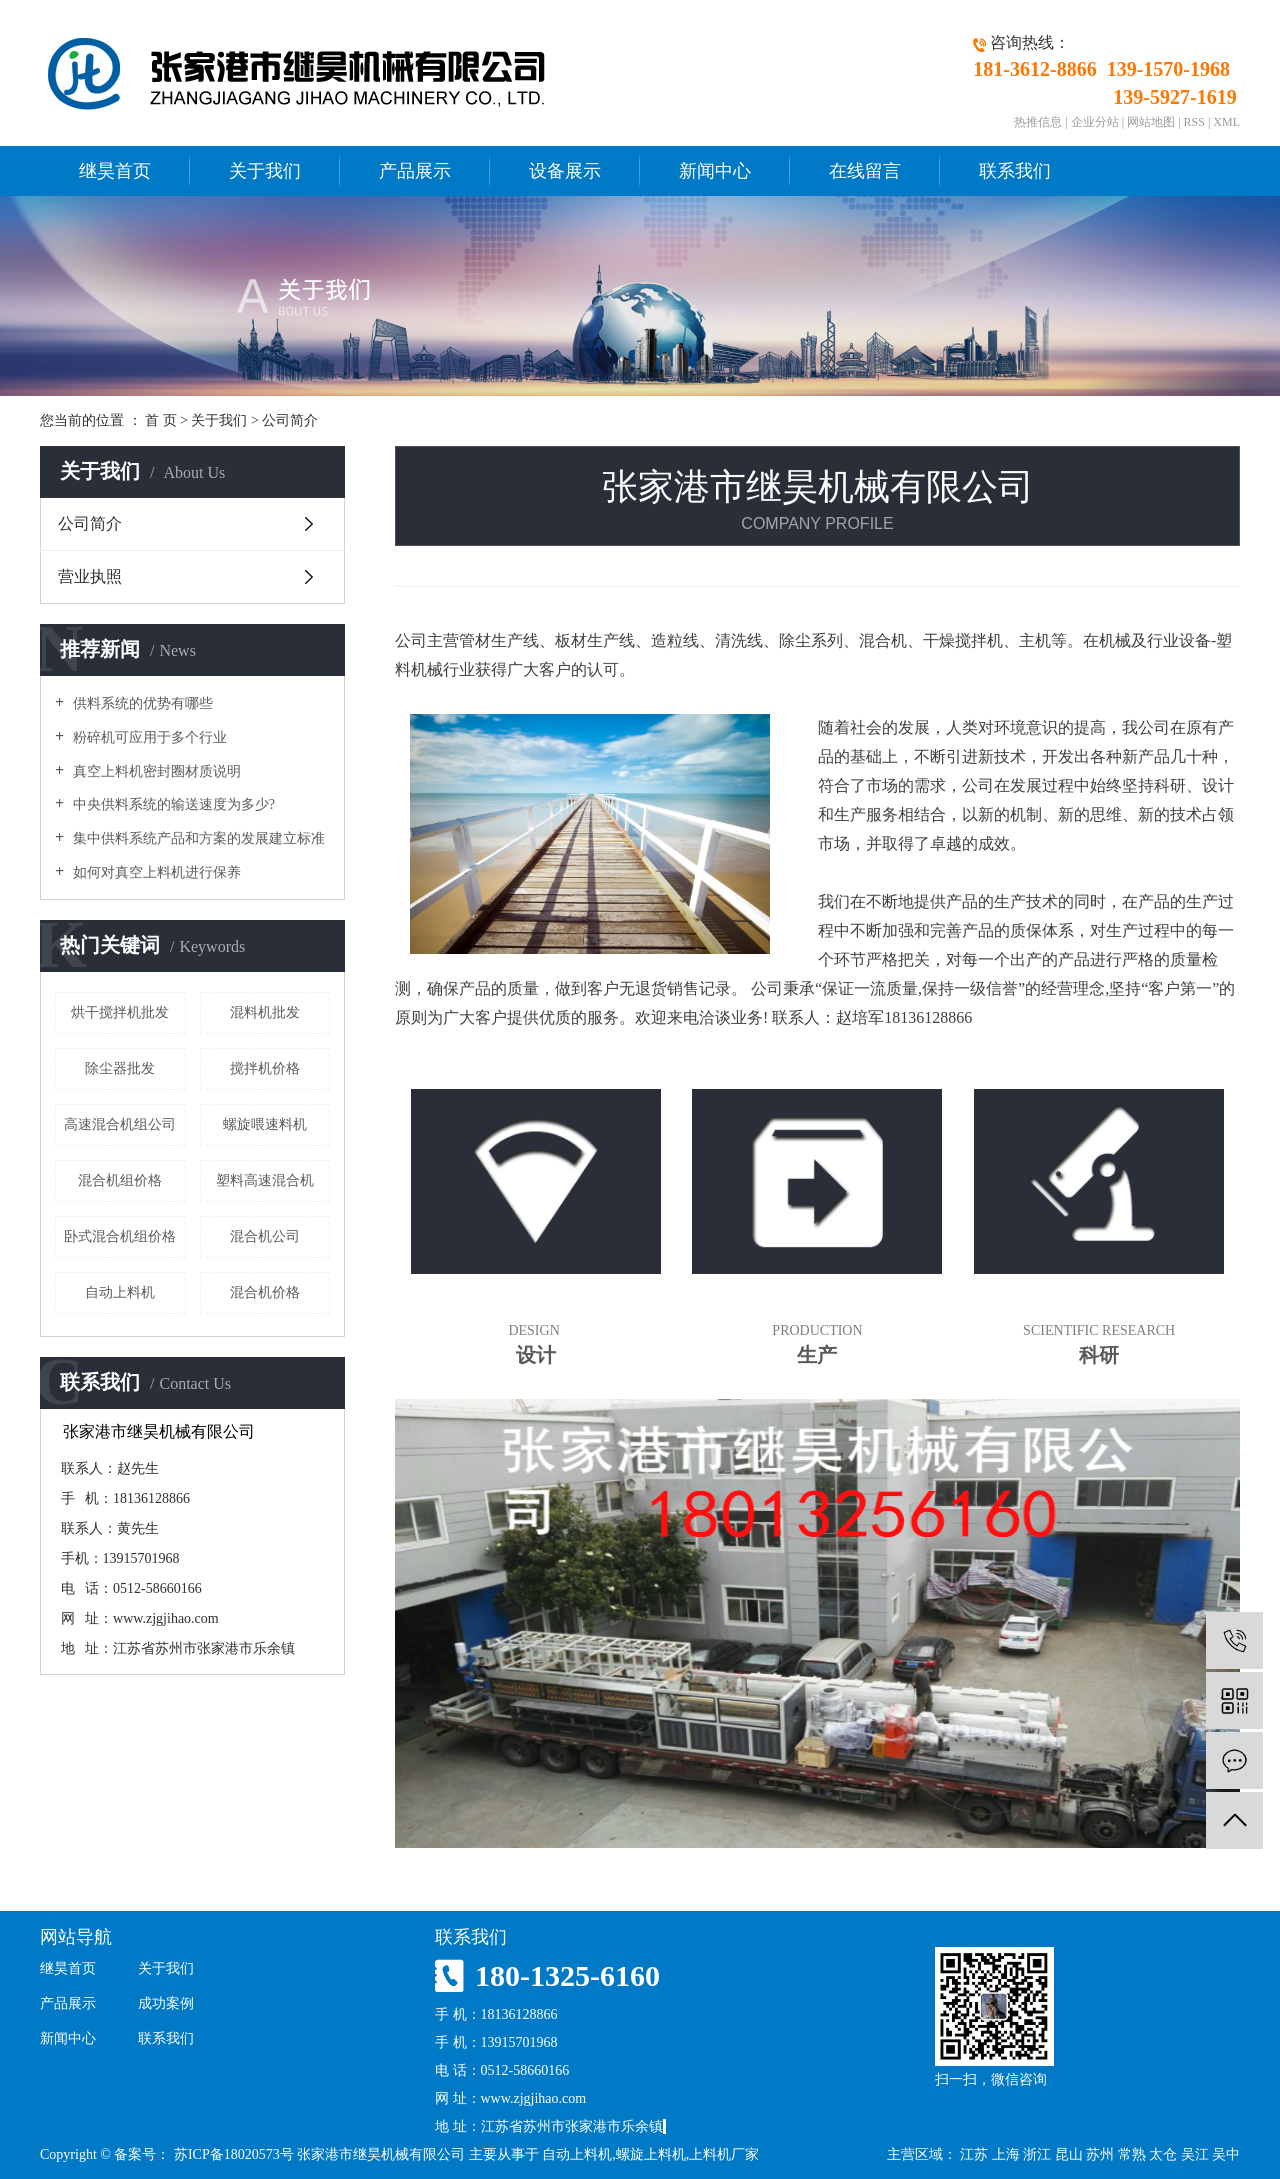  What do you see at coordinates (1038, 122) in the screenshot?
I see `热推信息` at bounding box center [1038, 122].